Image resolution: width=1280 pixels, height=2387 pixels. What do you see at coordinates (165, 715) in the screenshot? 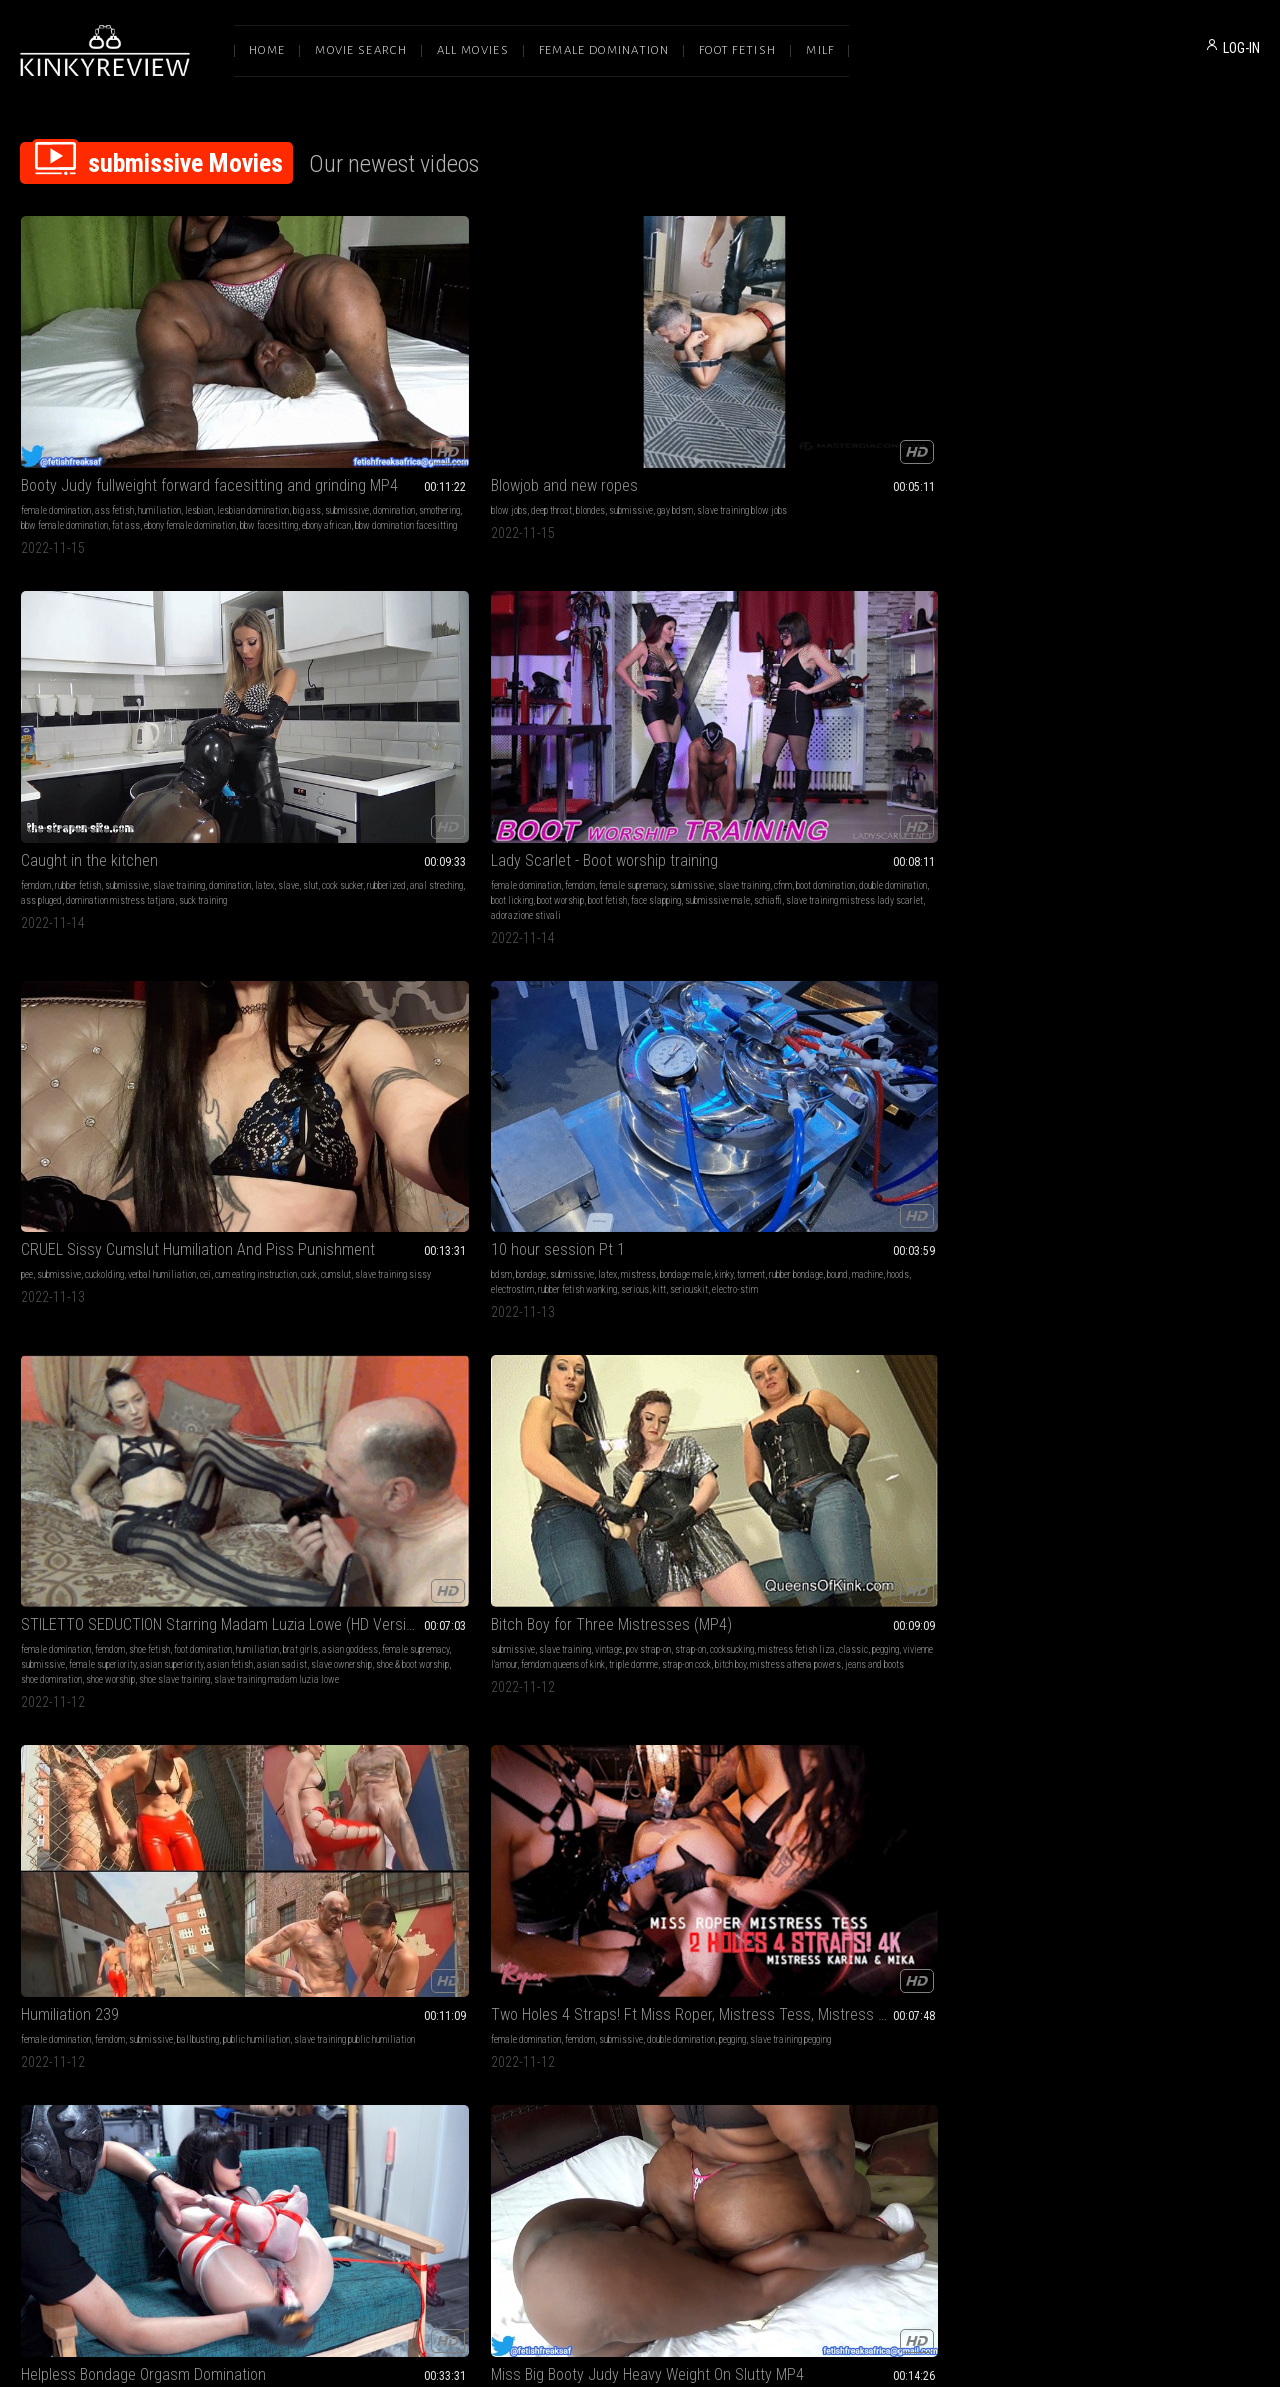
I see `serious` at bounding box center [165, 715].